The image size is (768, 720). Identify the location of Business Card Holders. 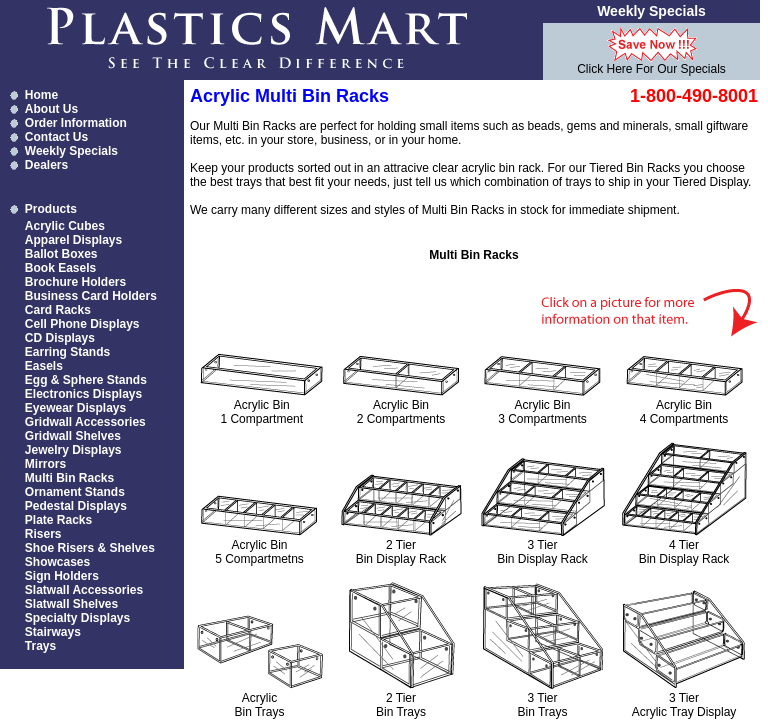
(91, 296).